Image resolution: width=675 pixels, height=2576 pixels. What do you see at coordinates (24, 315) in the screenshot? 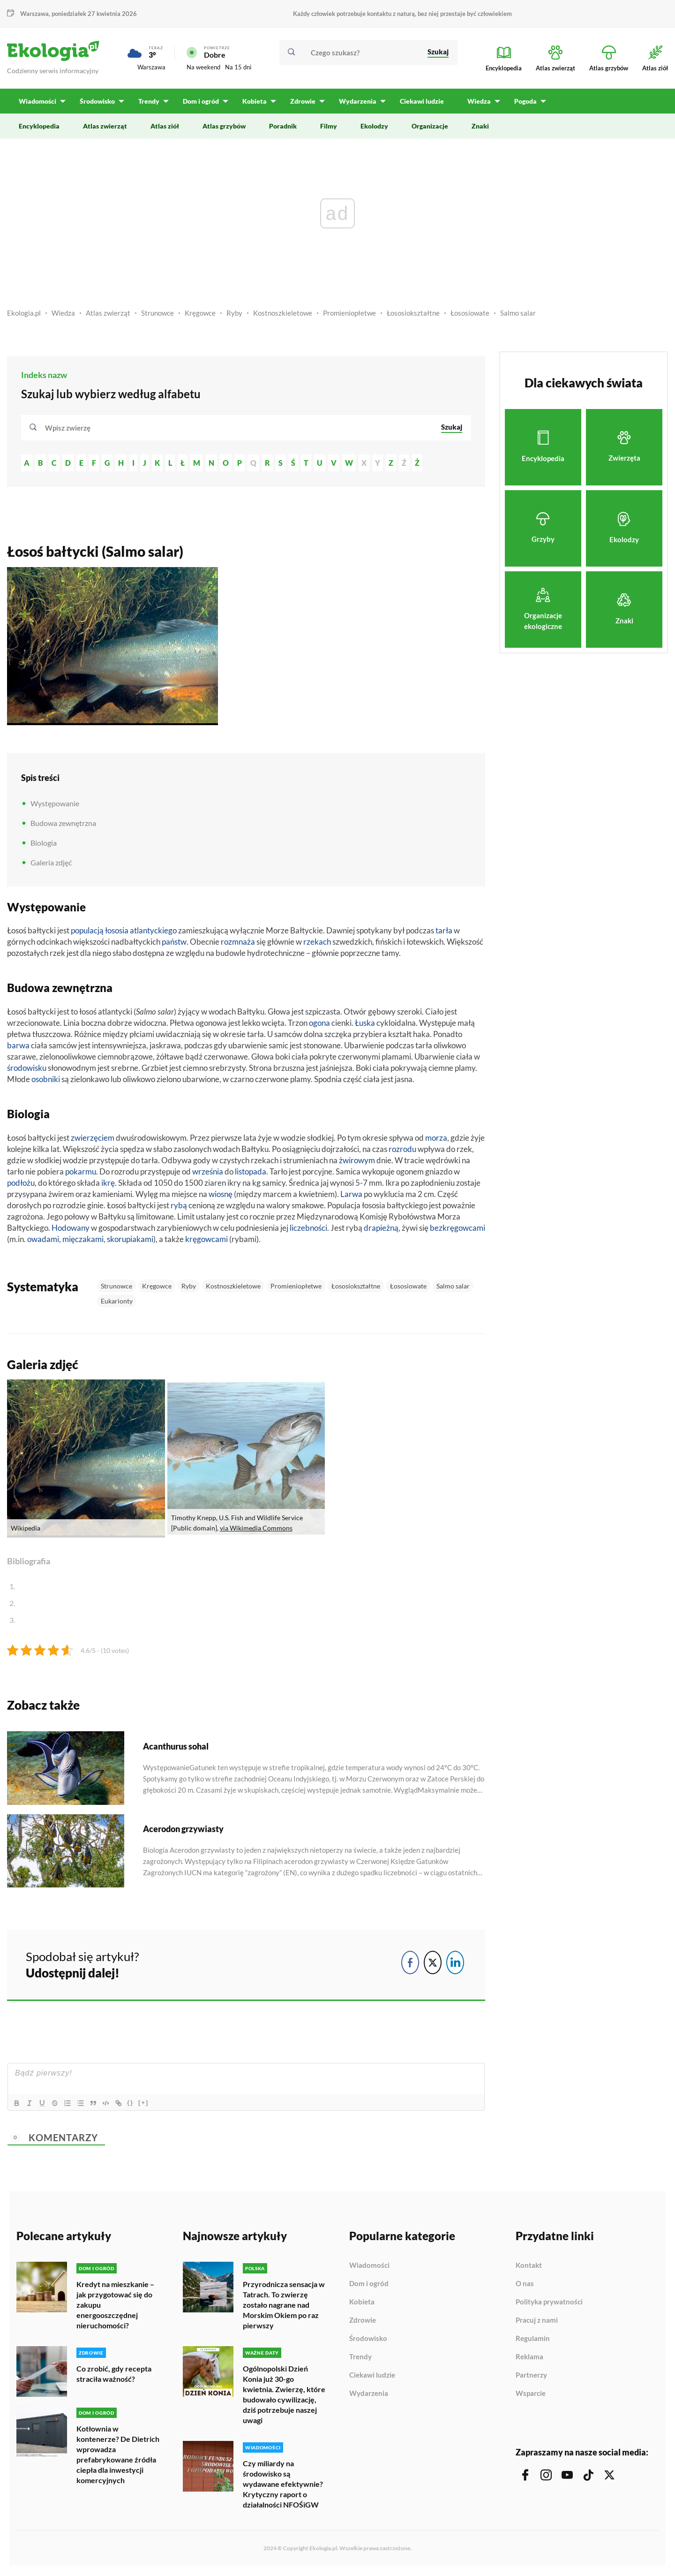
I see `Ekologia.pl` at bounding box center [24, 315].